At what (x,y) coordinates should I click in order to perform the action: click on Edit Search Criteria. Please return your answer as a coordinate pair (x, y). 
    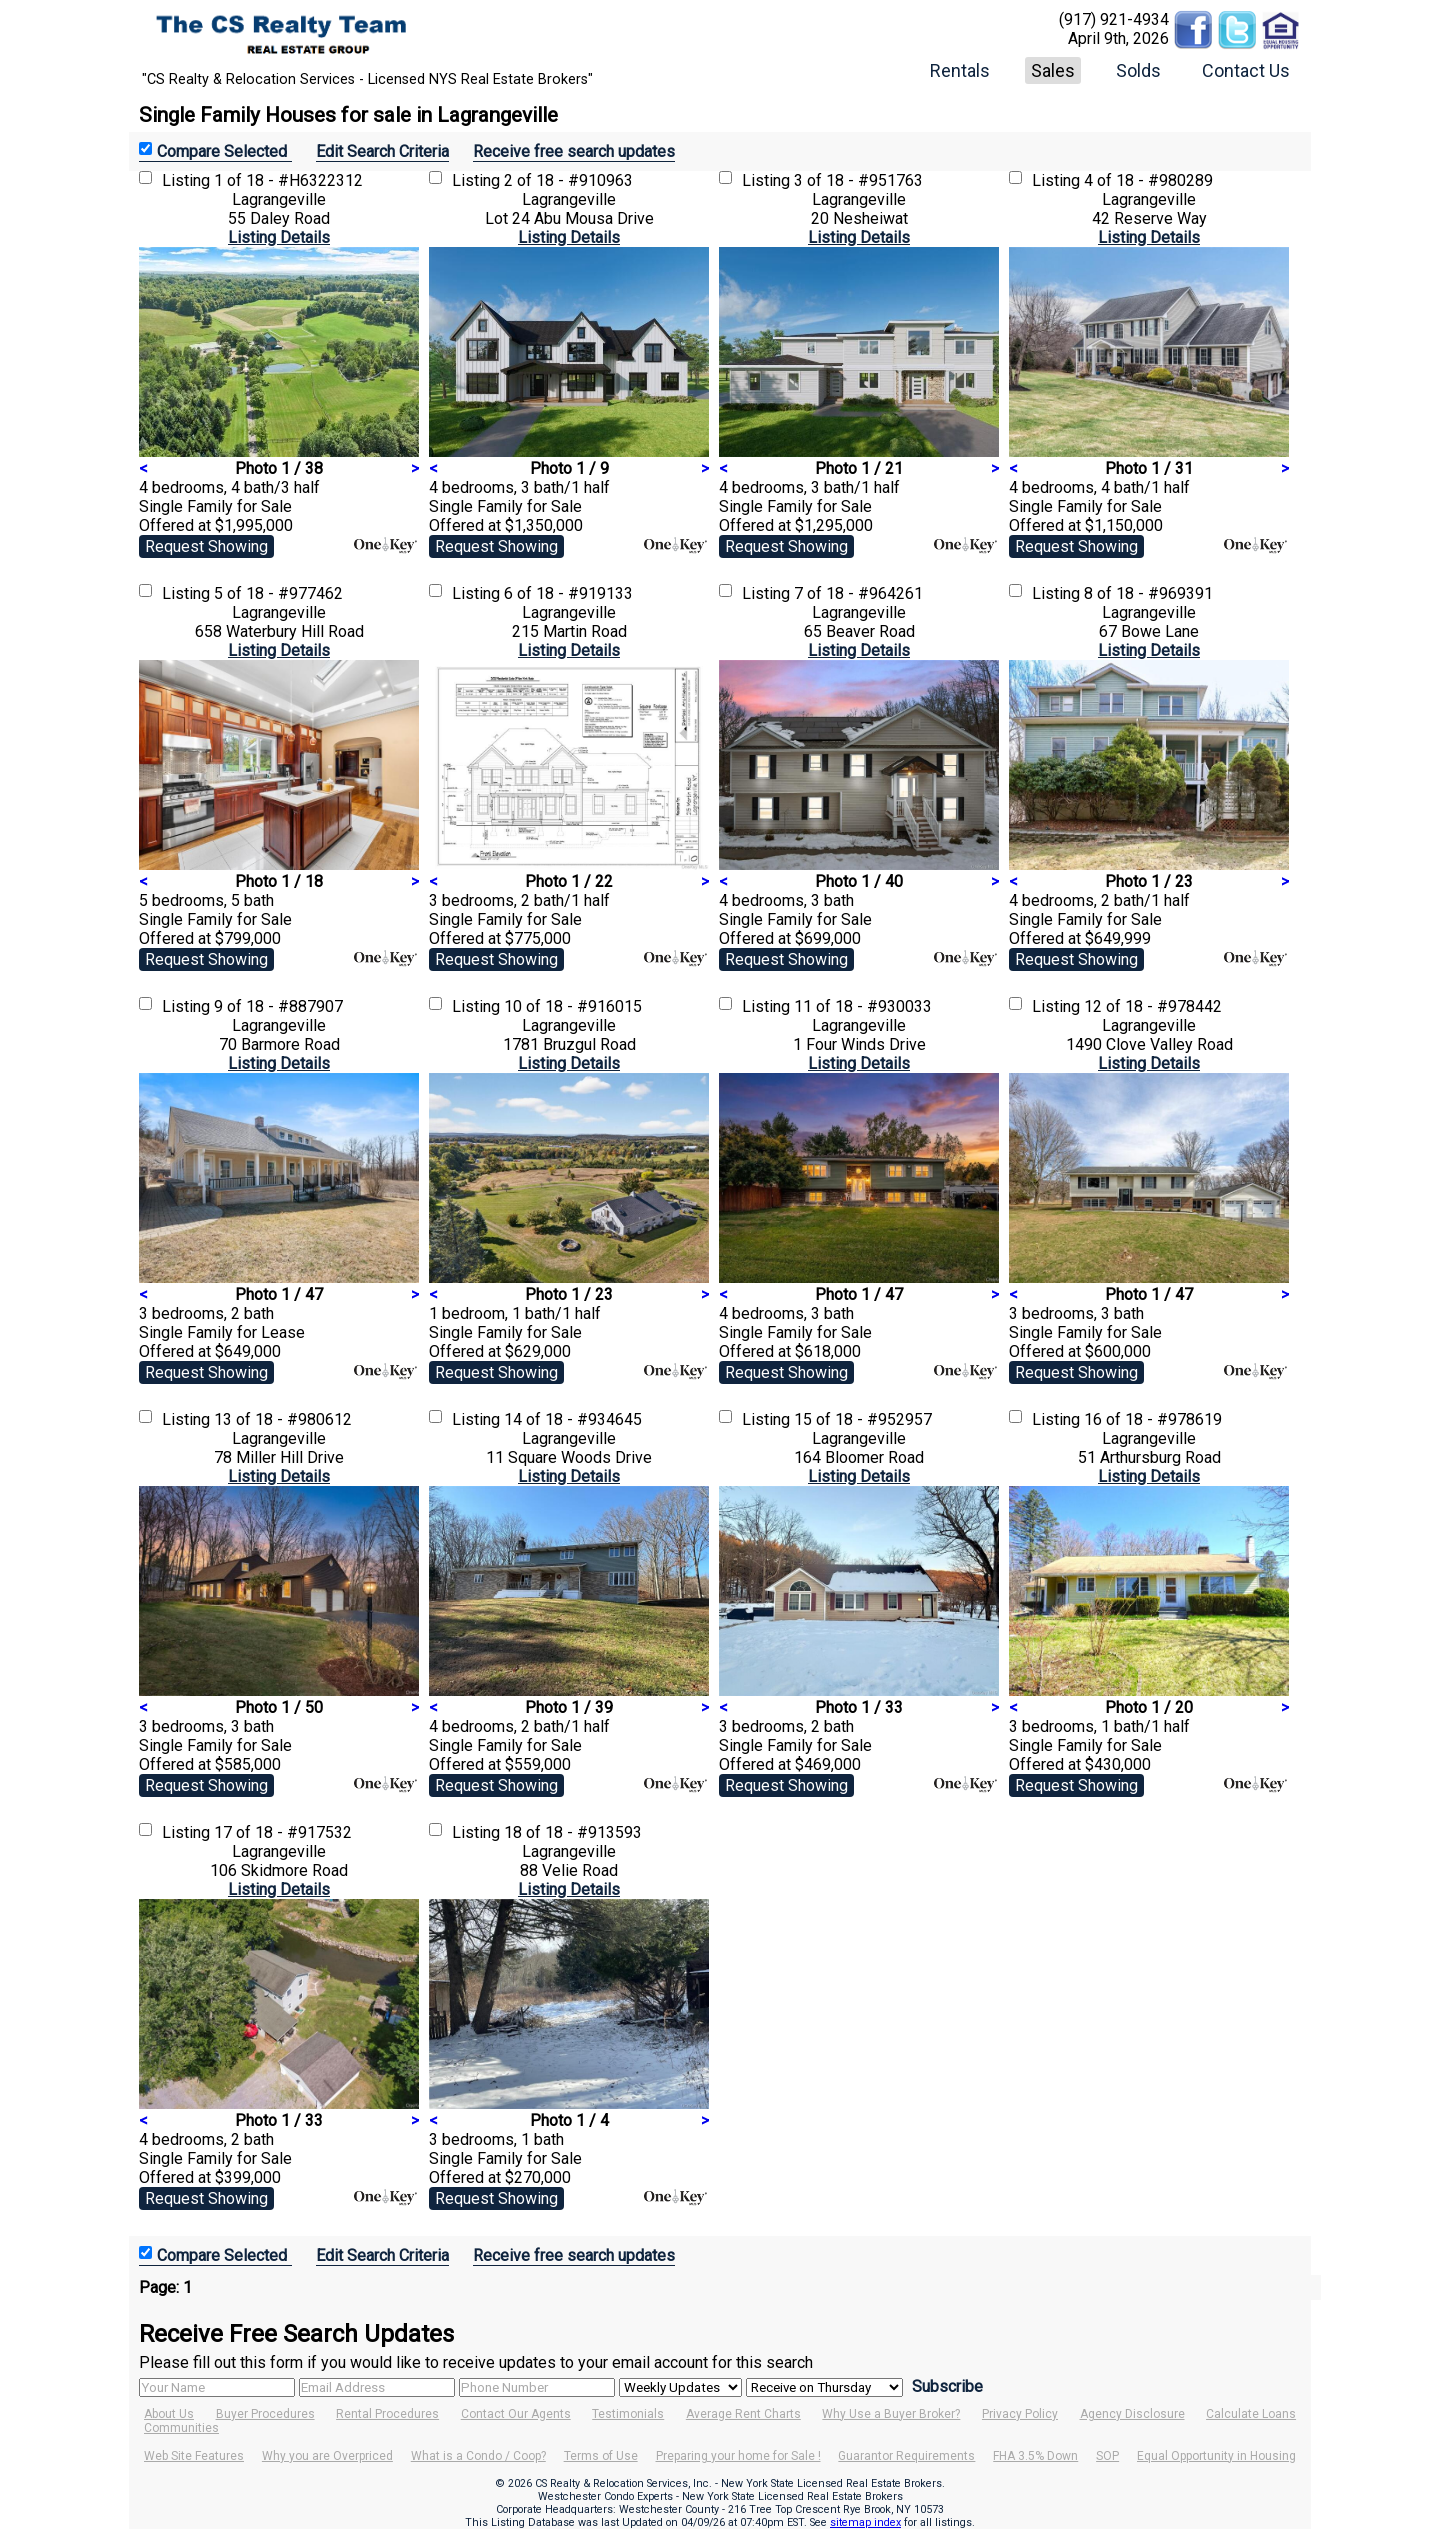
    Looking at the image, I should click on (382, 151).